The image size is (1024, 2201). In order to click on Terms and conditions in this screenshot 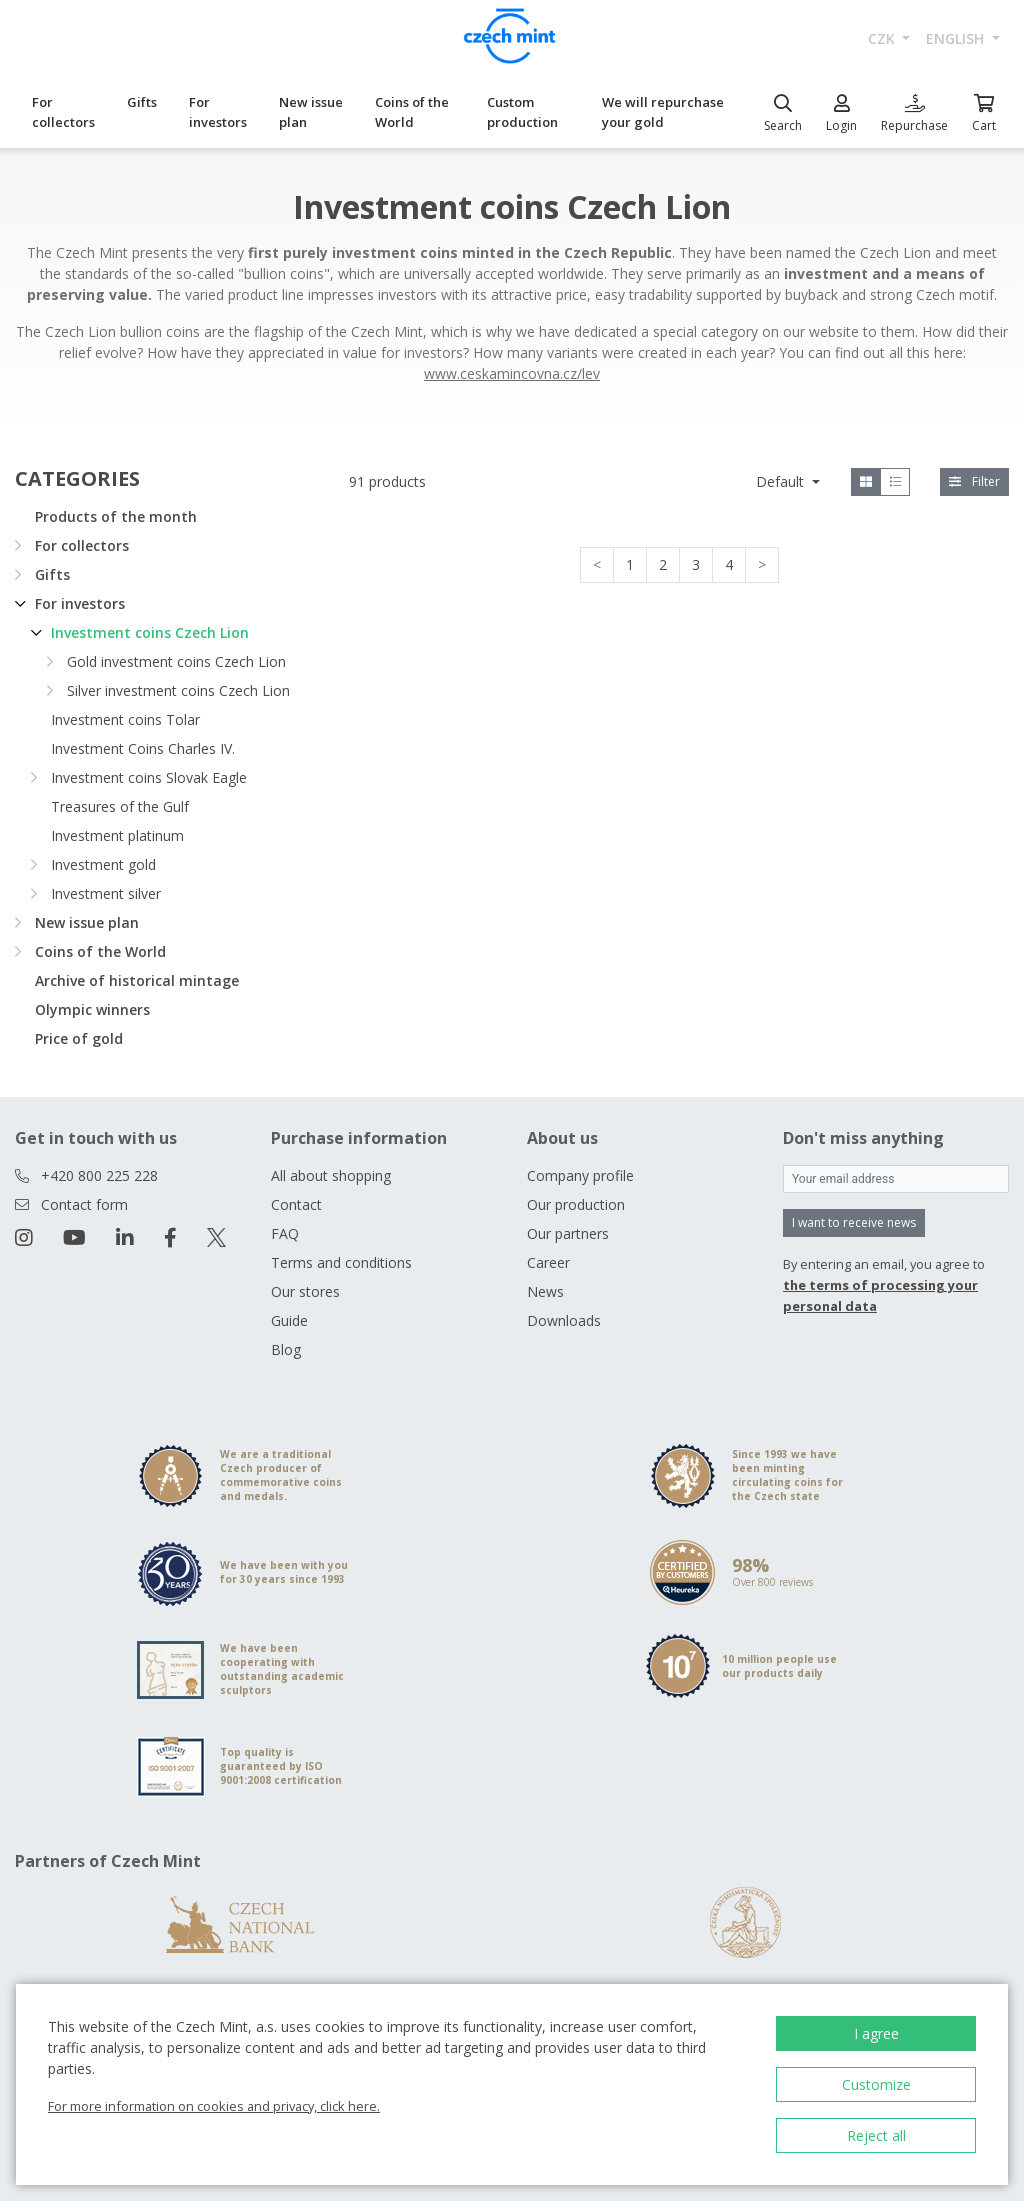, I will do `click(341, 1262)`.